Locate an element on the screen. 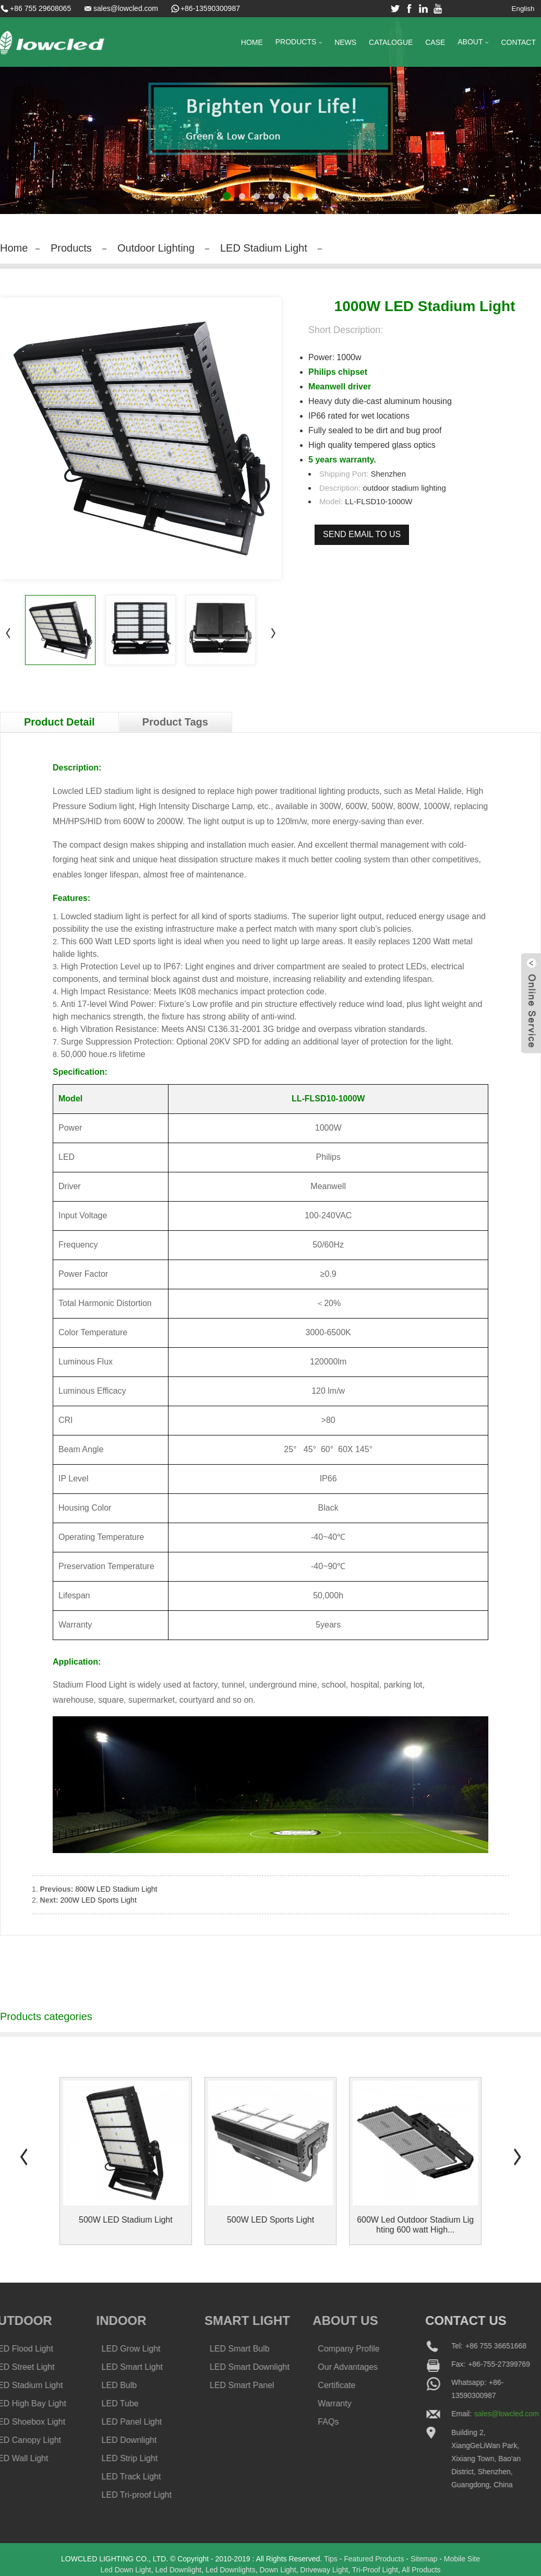  sales@lowcled.com is located at coordinates (125, 8).